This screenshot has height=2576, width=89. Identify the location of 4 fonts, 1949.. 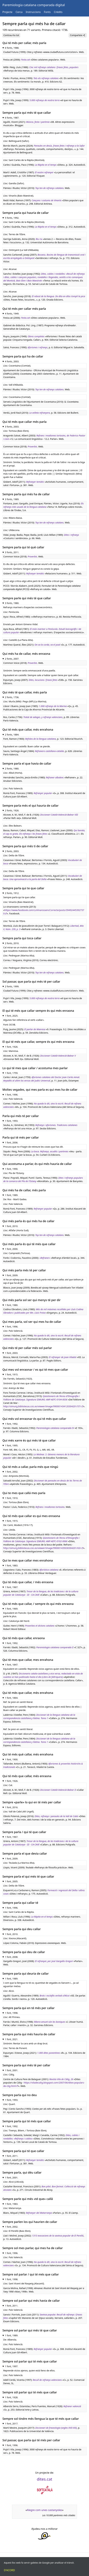
(12, 313).